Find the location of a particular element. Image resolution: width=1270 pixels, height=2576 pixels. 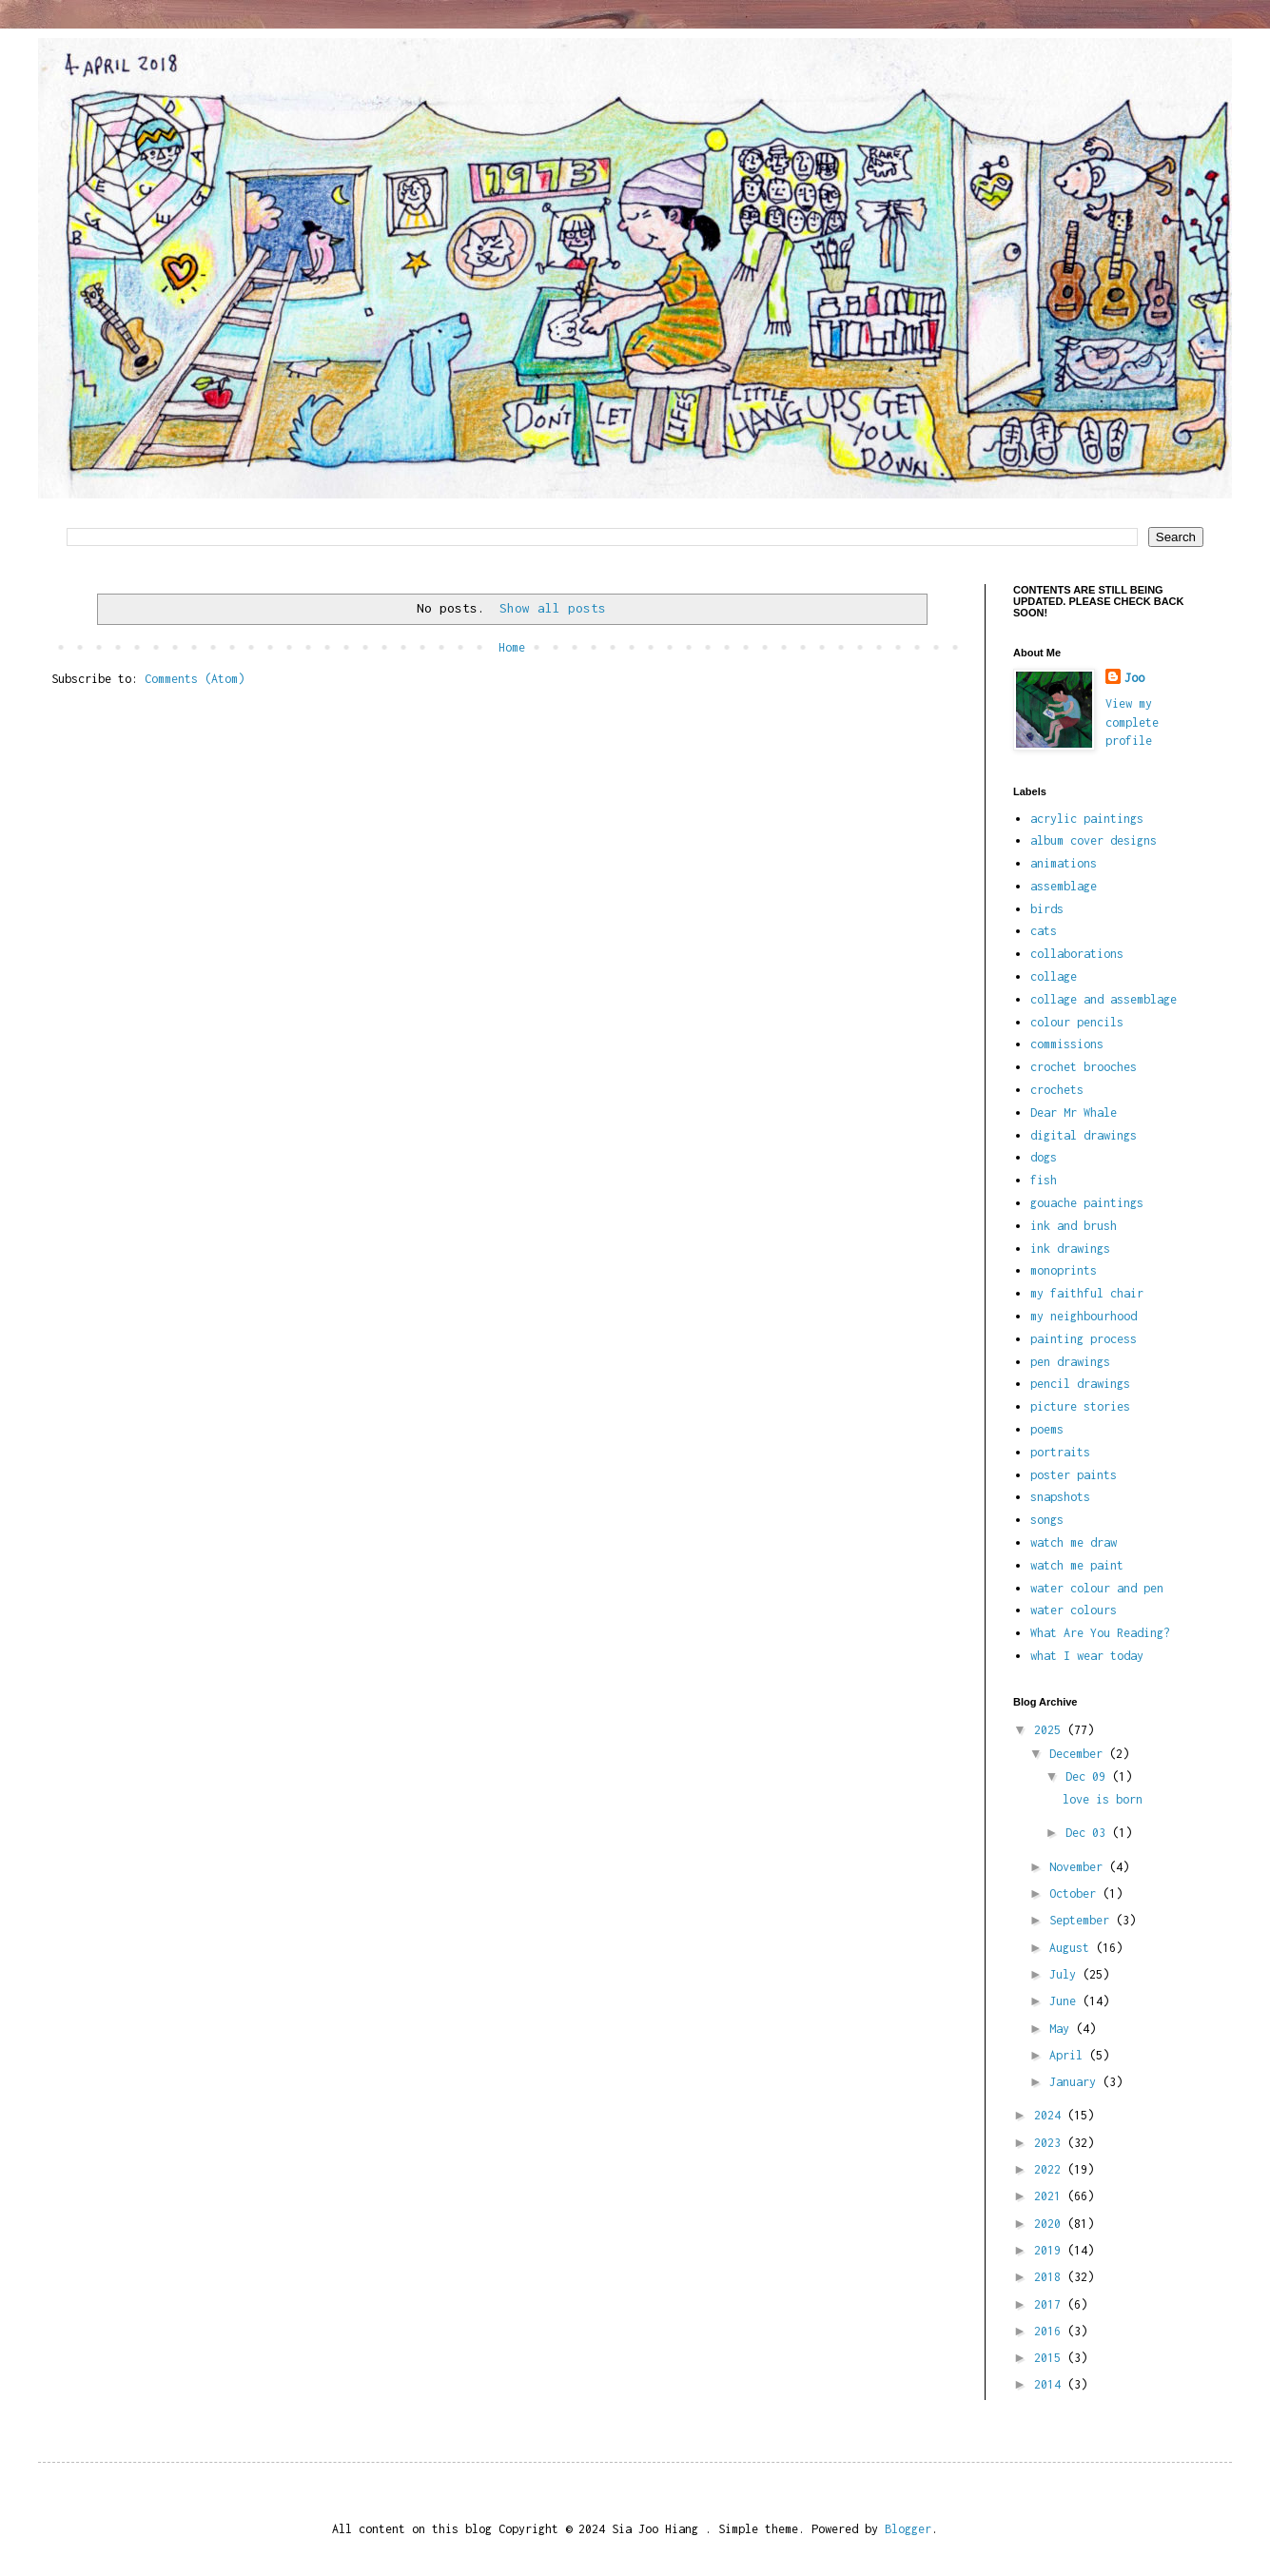

poems is located at coordinates (1047, 1429).